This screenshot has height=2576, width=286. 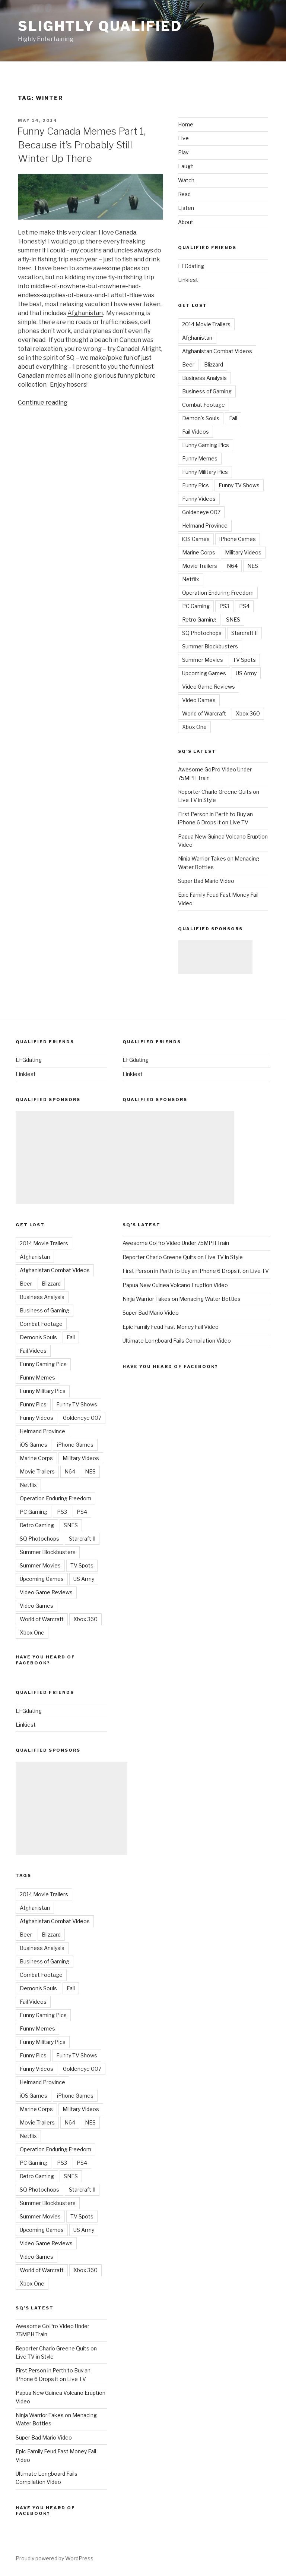 What do you see at coordinates (183, 1257) in the screenshot?
I see `Reporter Charlo Greene Quits on Live TV in Style` at bounding box center [183, 1257].